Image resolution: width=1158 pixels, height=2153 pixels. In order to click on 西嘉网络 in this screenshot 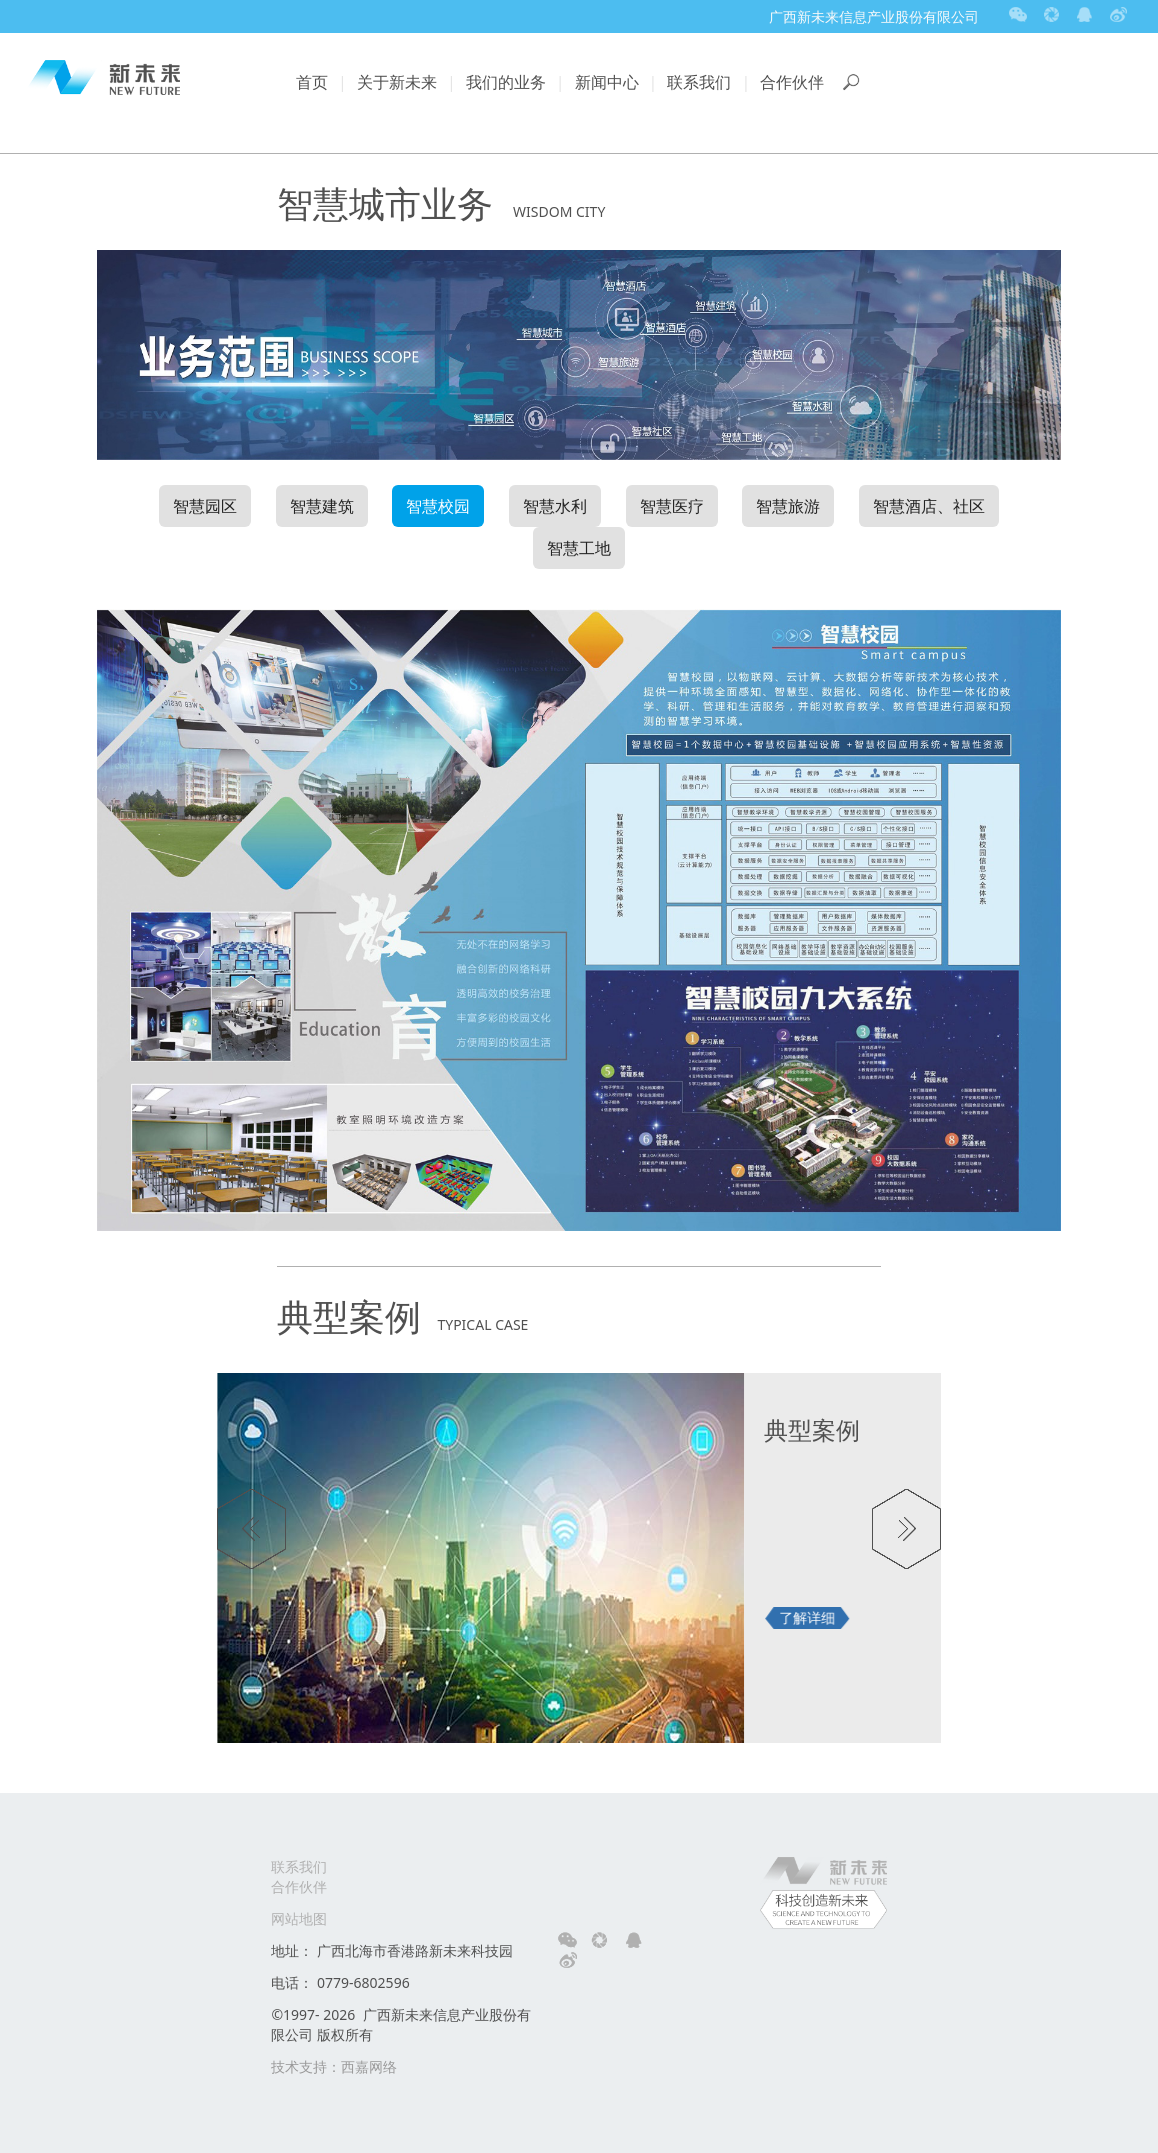, I will do `click(369, 2066)`.